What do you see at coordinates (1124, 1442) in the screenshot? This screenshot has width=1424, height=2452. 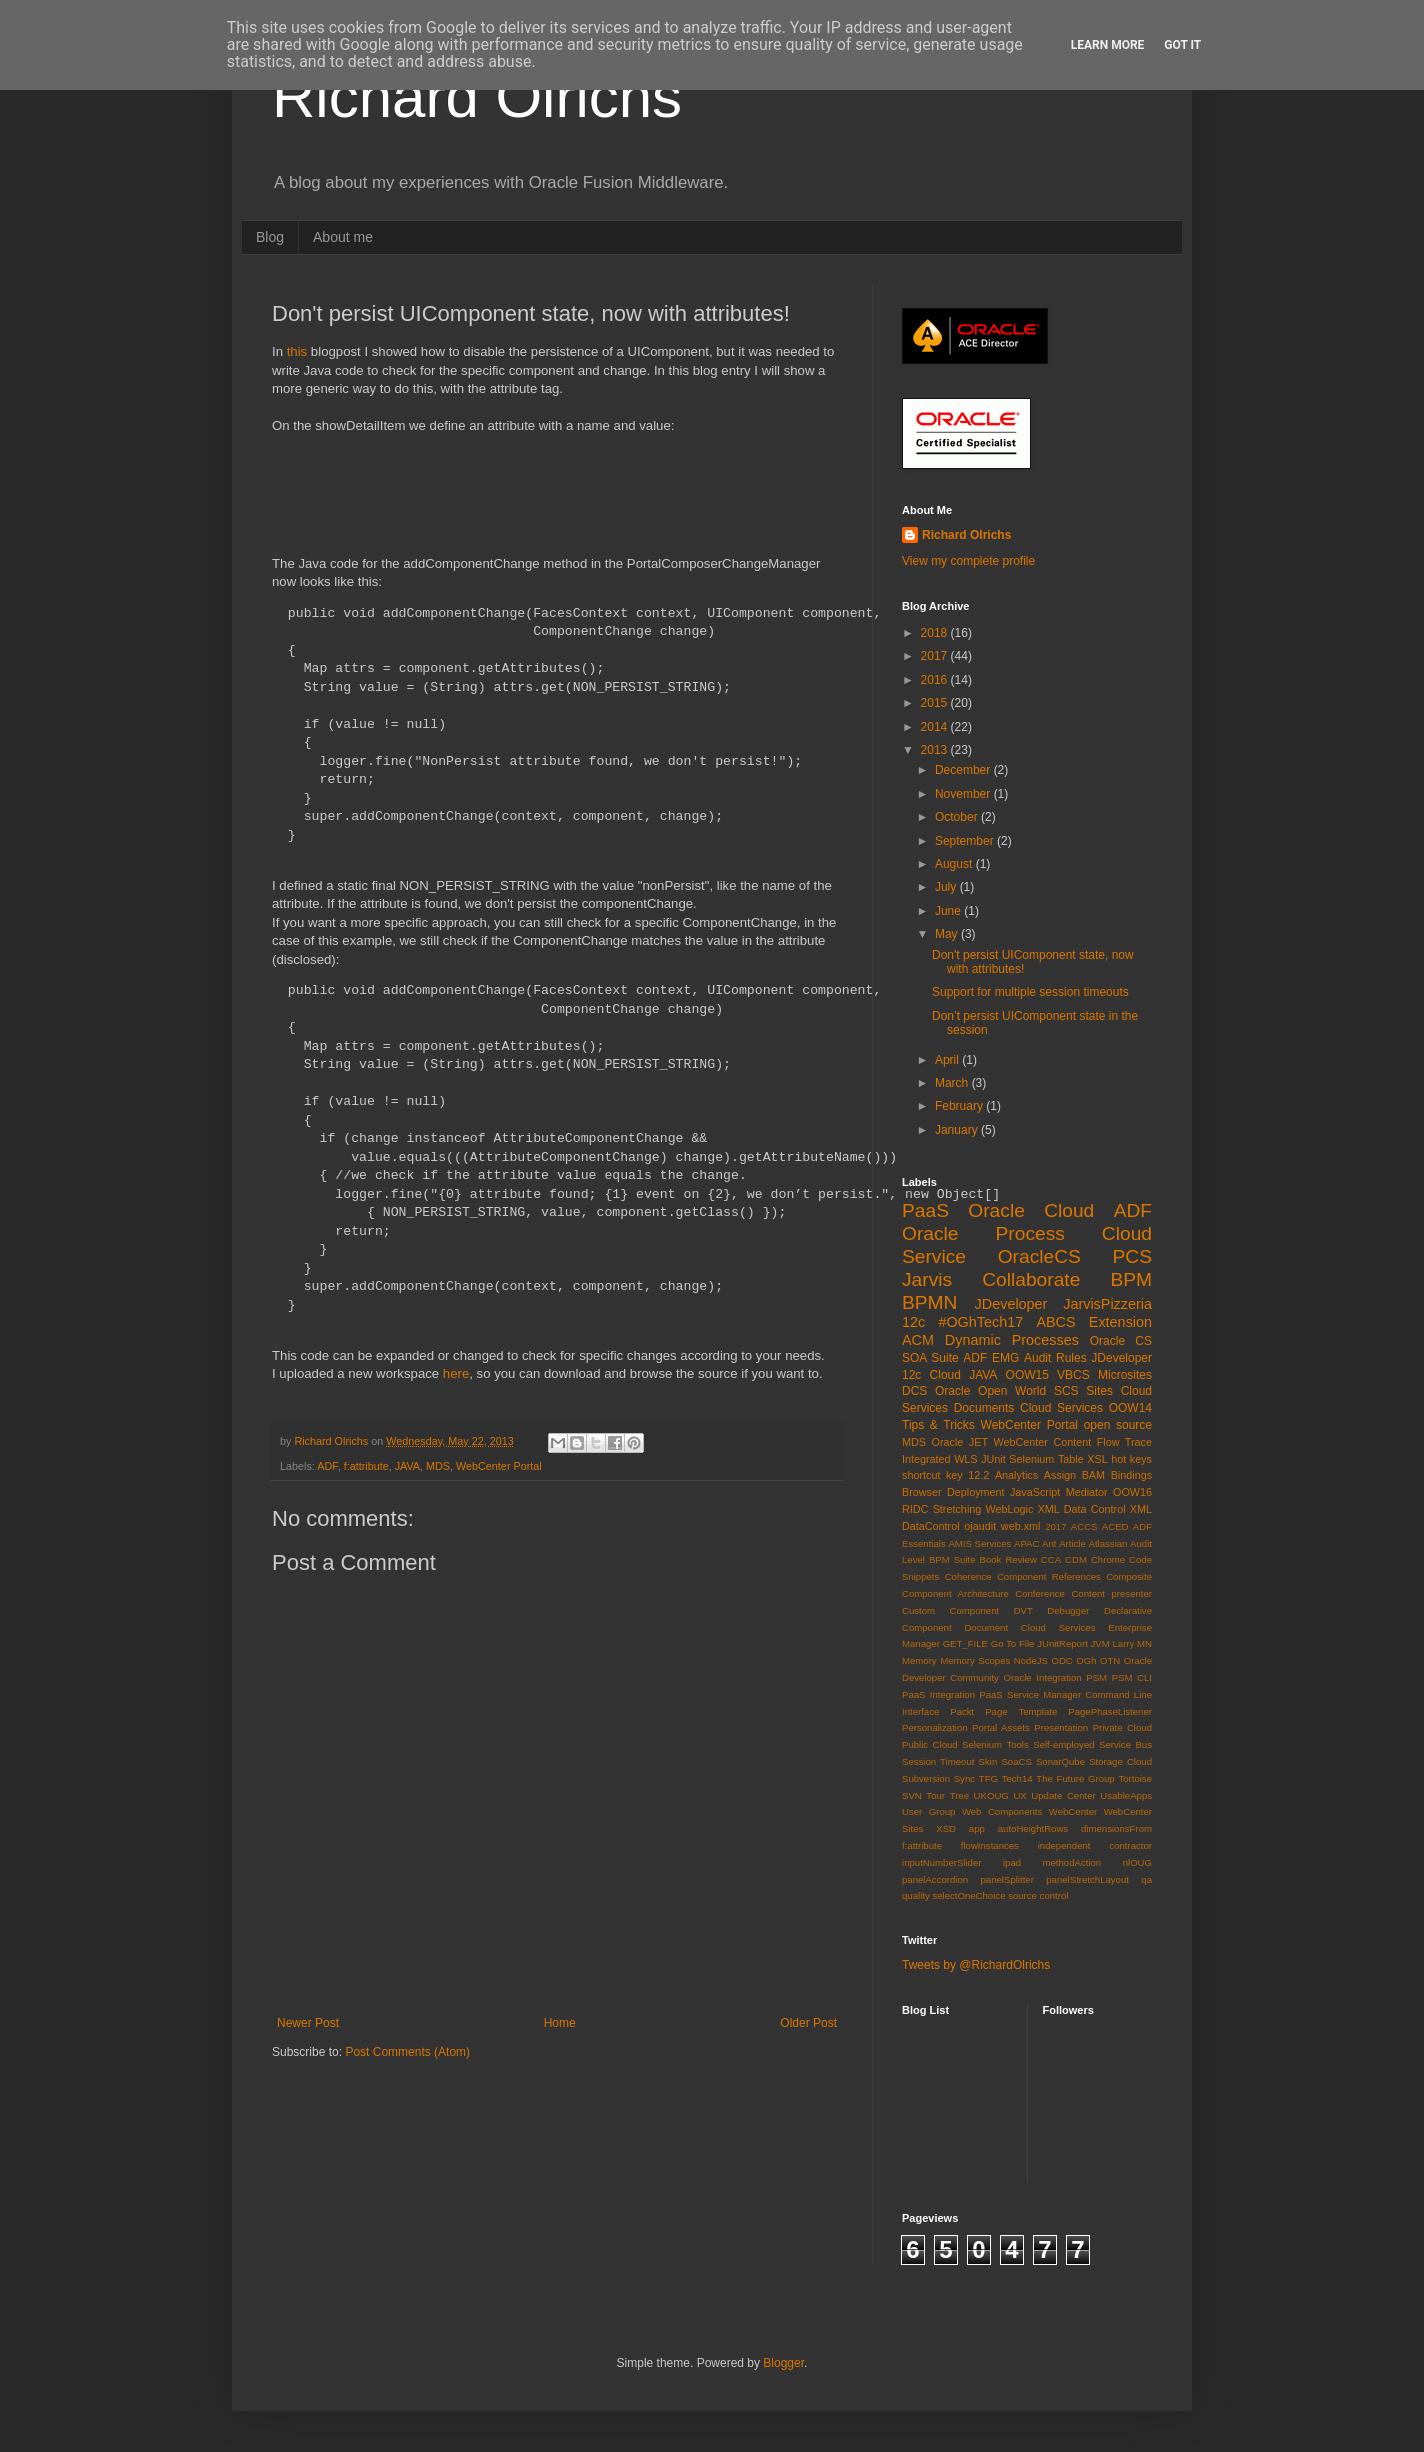 I see `Flow Trace` at bounding box center [1124, 1442].